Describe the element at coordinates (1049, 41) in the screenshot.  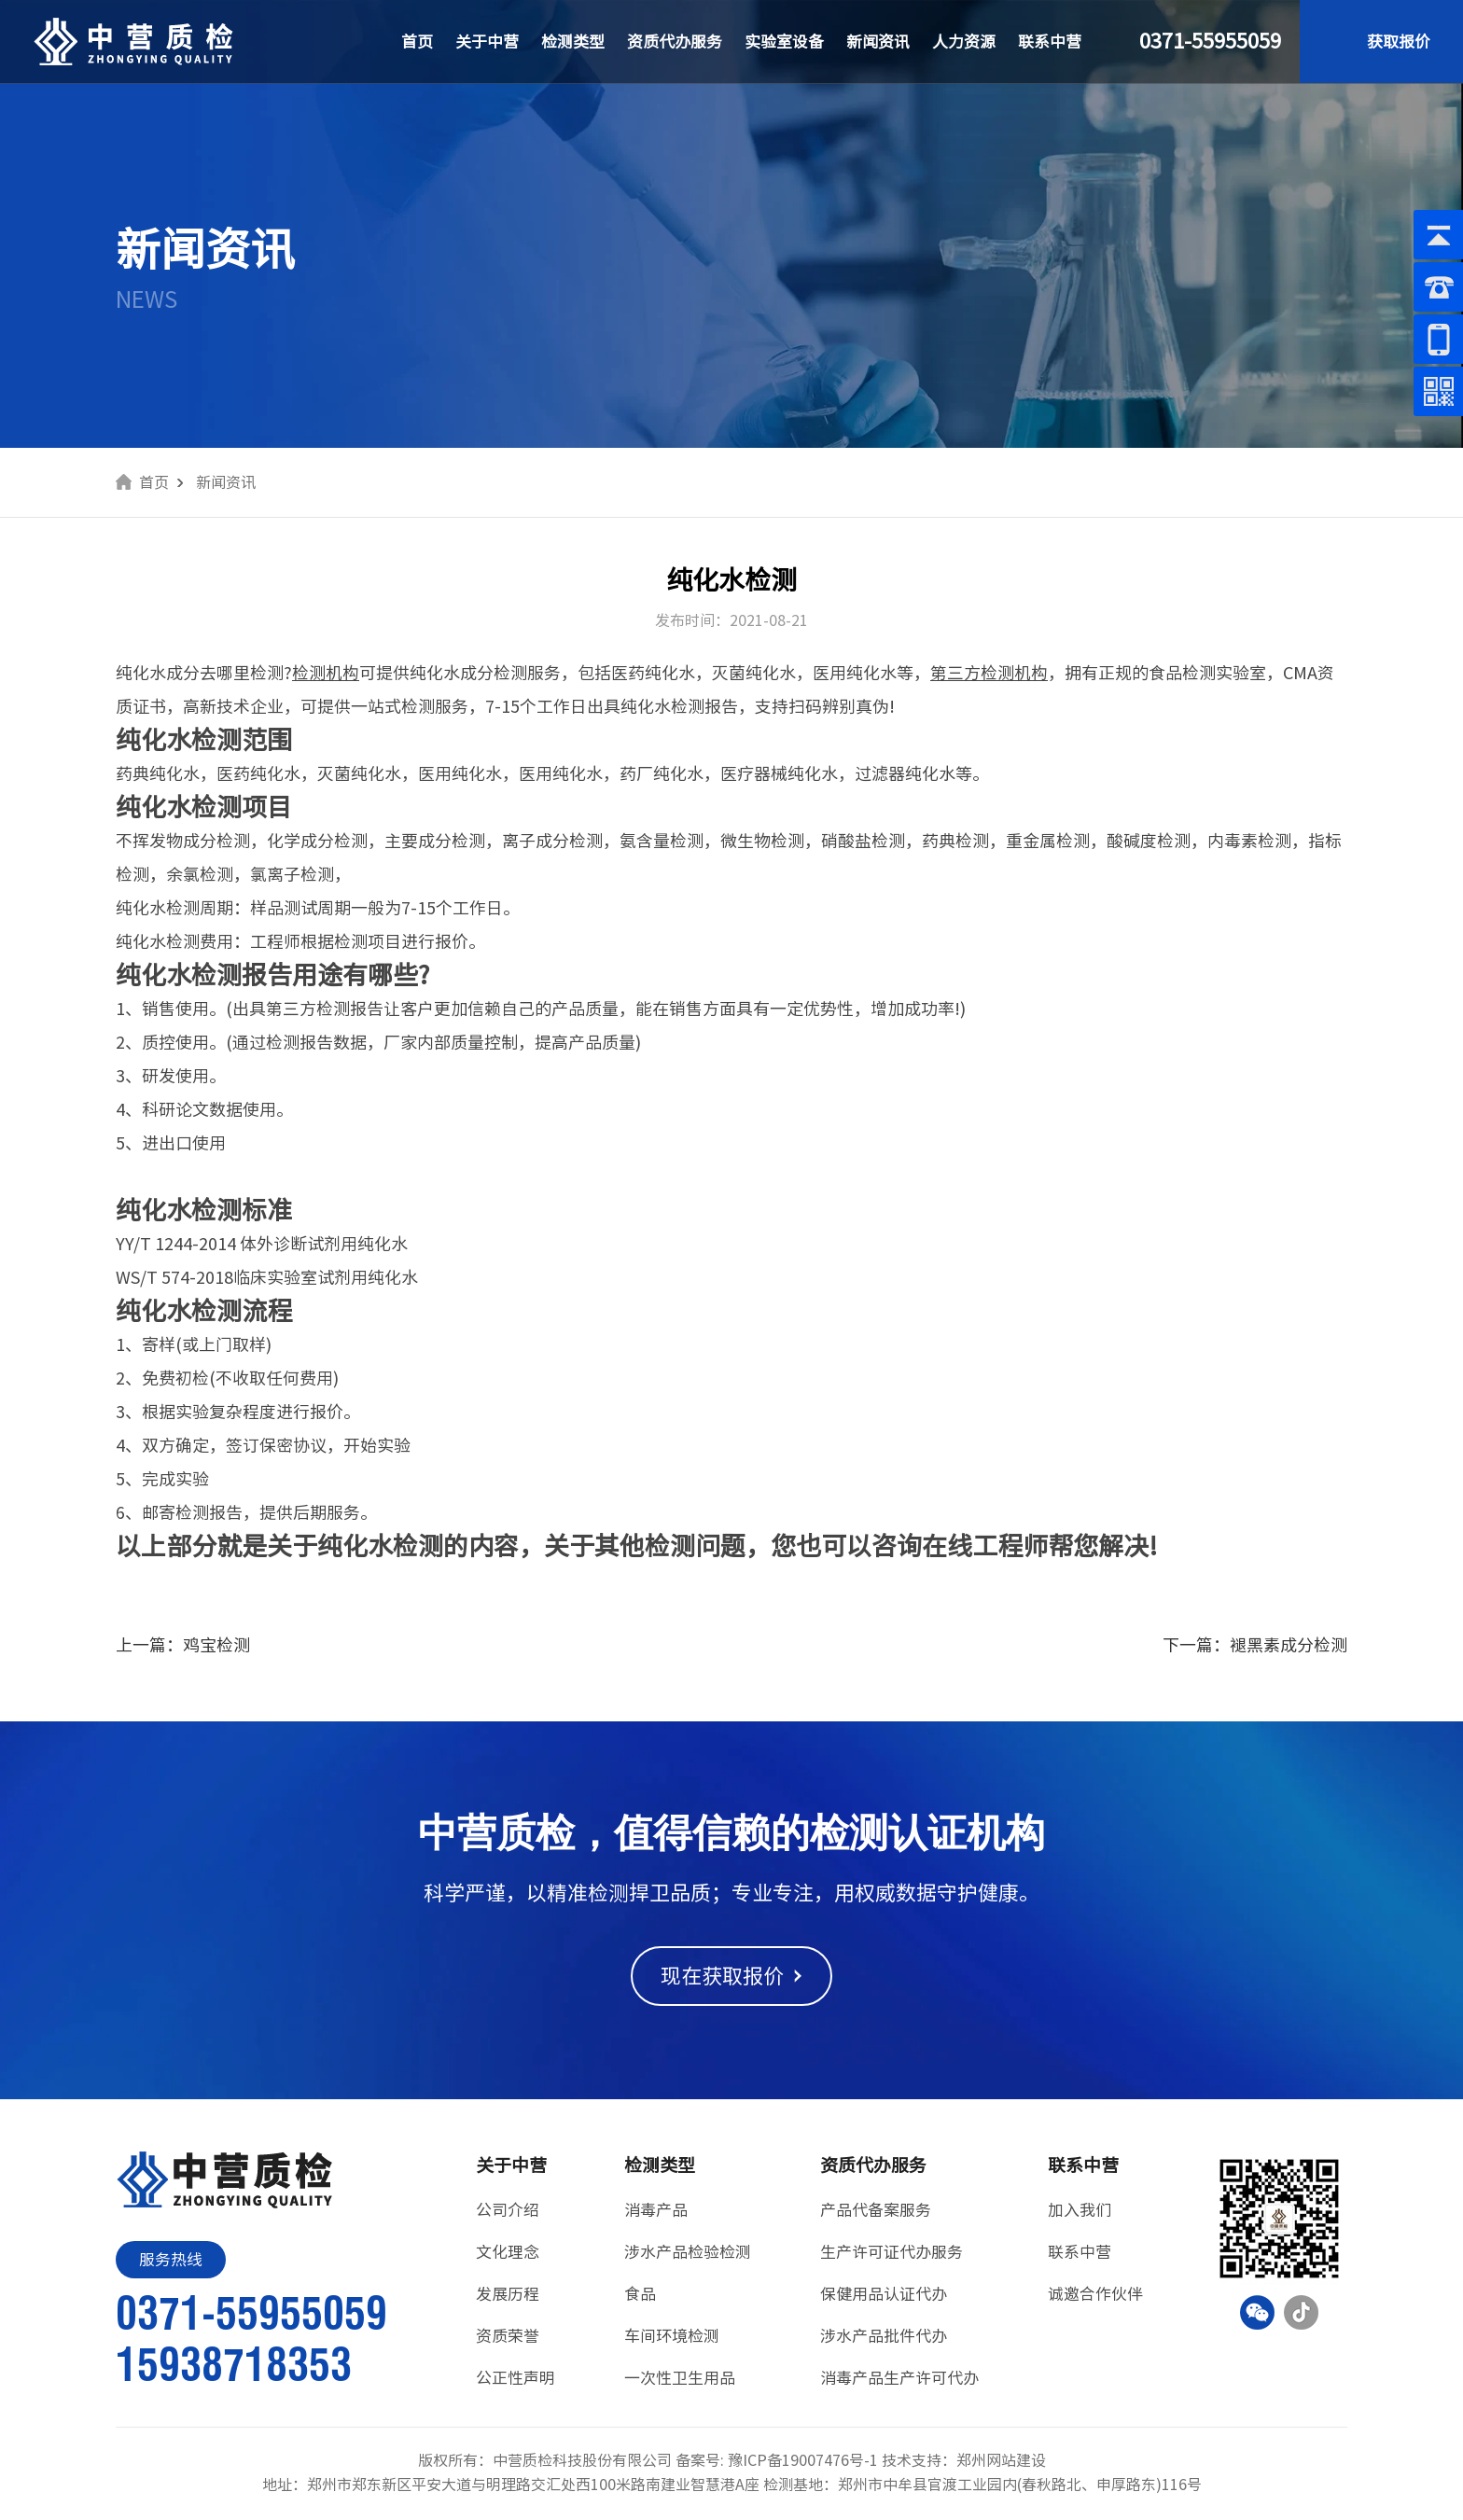
I see `联系中营` at that location.